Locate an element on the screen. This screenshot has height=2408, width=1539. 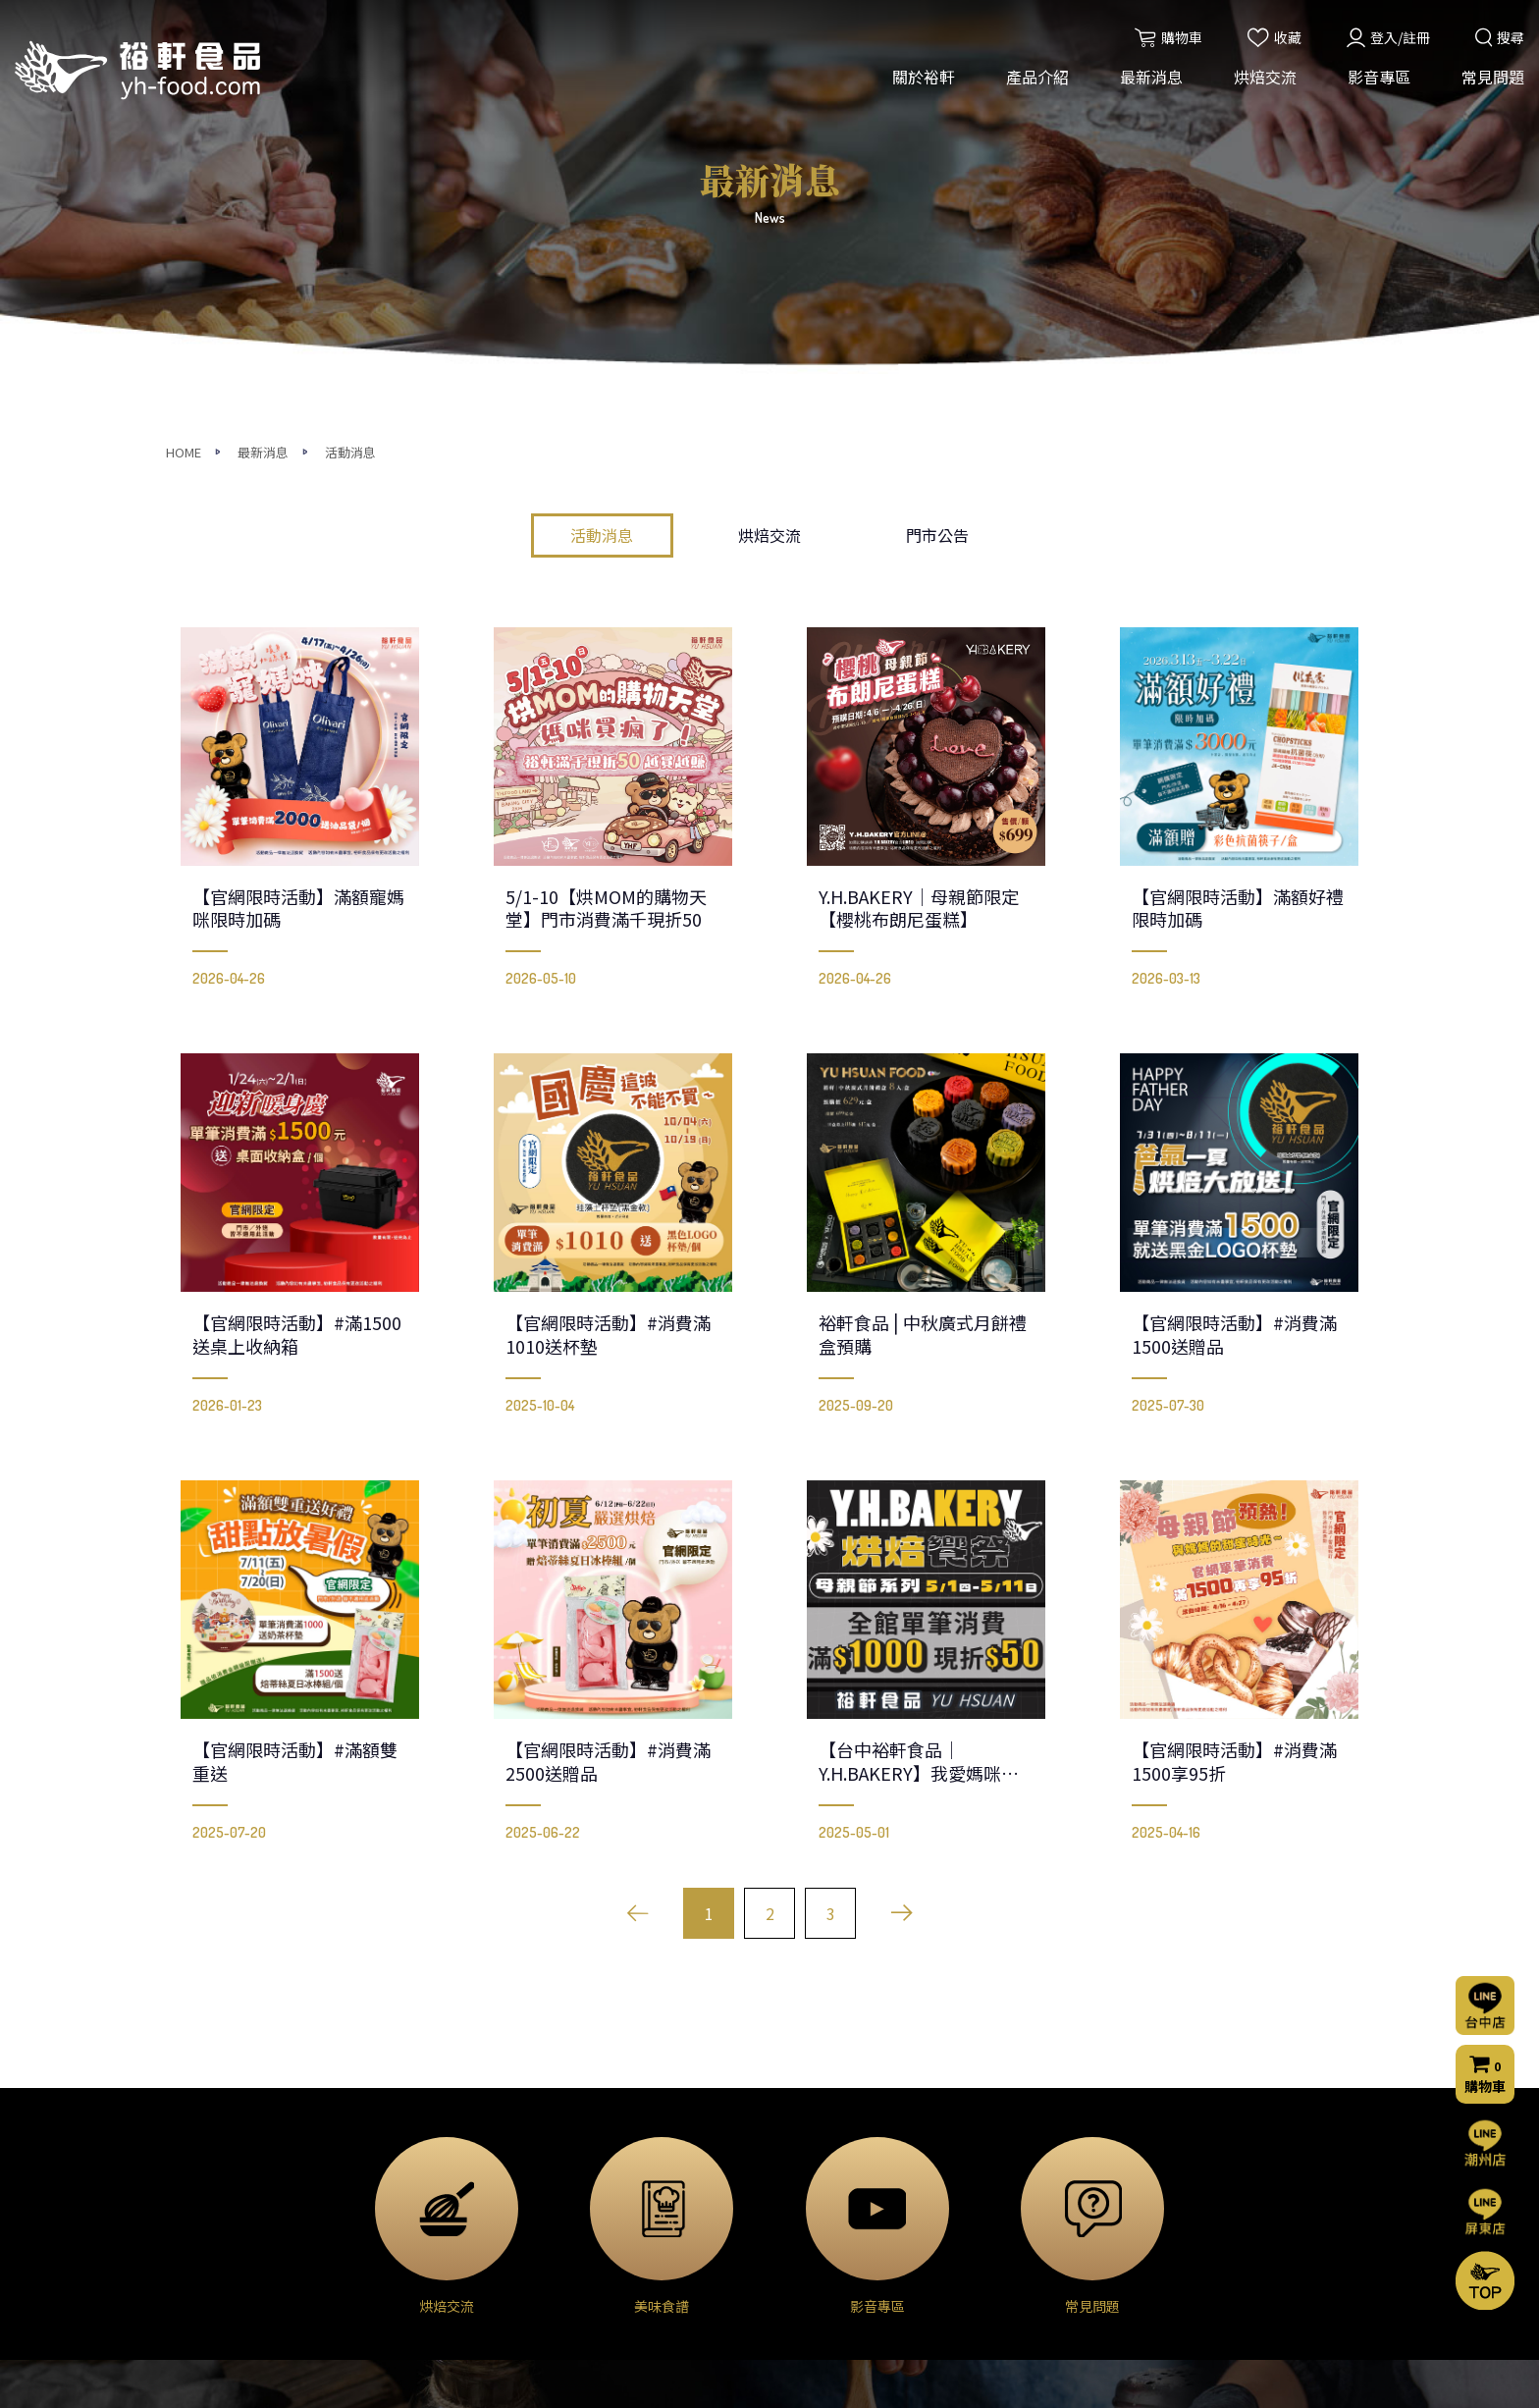
烘焙分享 is located at coordinates (801, 2184).